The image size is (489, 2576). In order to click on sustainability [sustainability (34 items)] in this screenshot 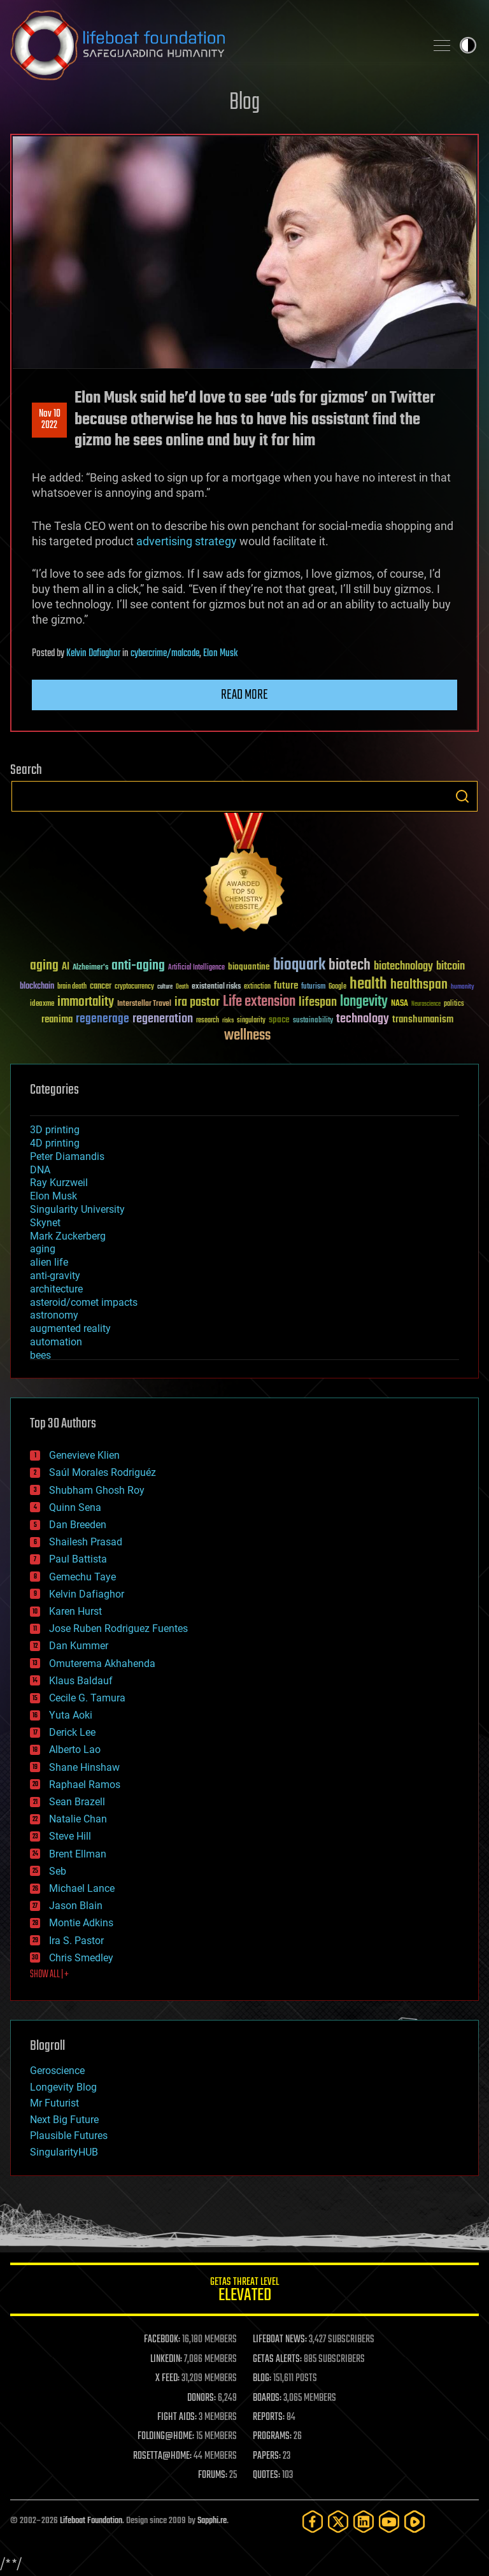, I will do `click(313, 1021)`.